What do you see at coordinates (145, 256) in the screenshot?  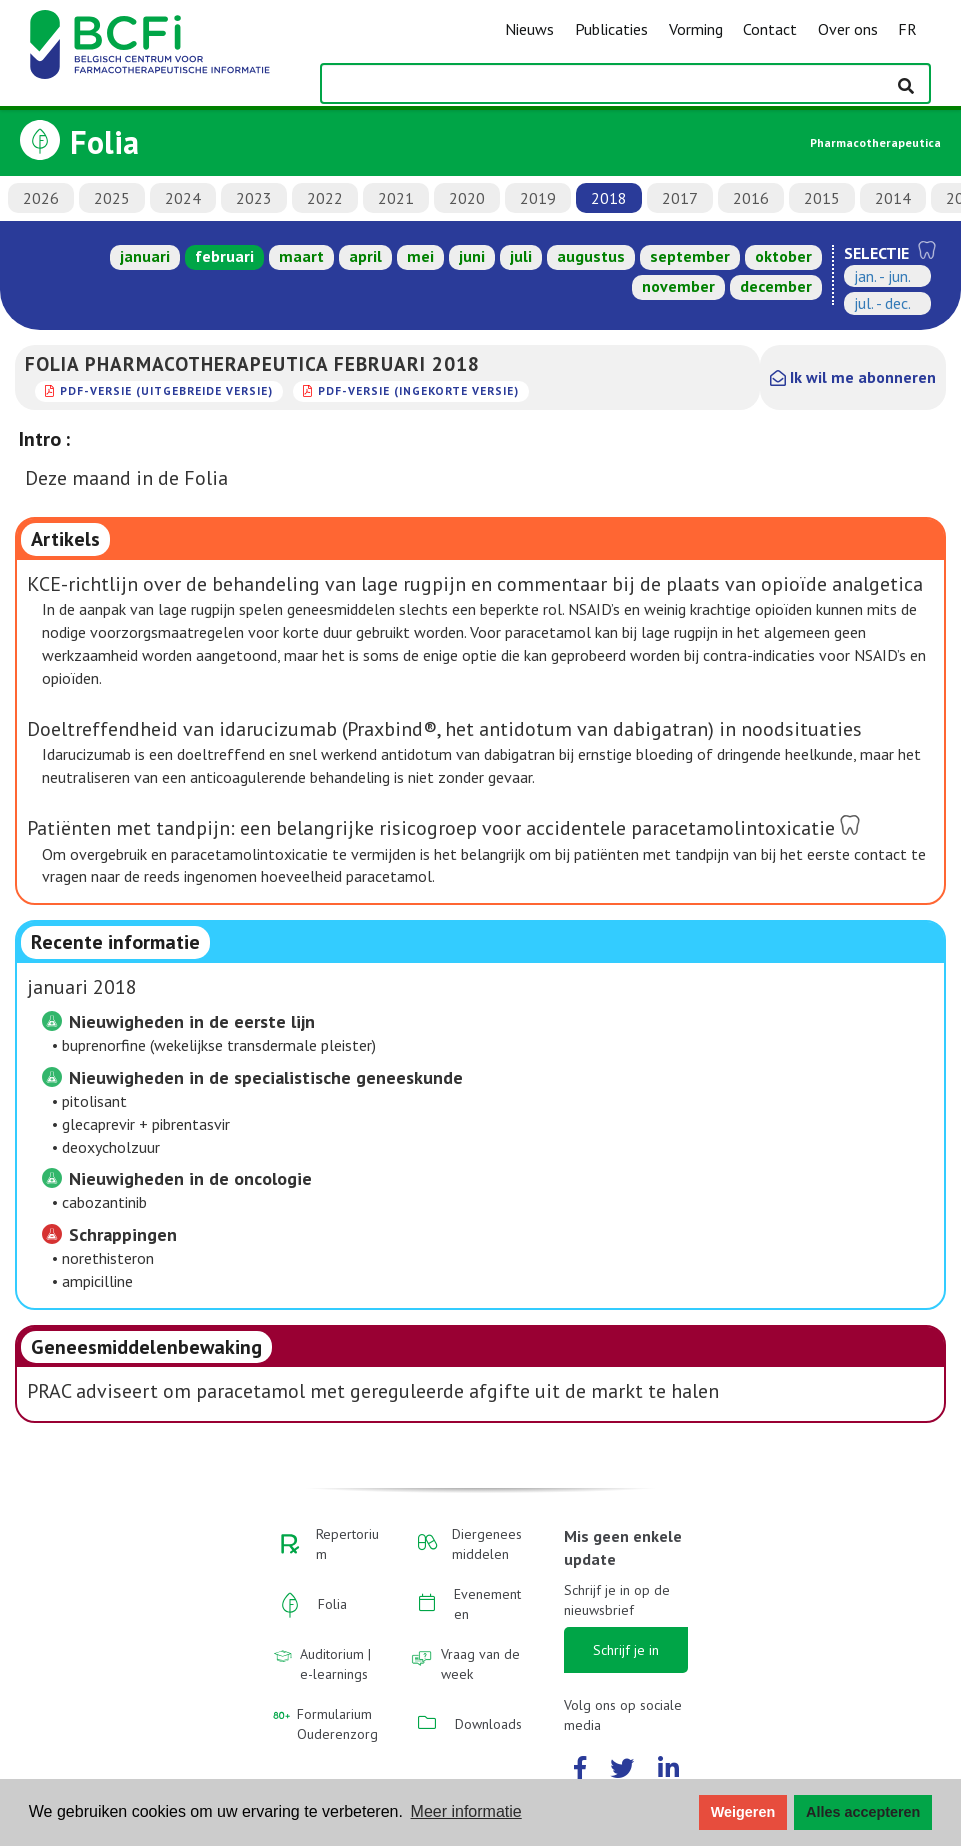 I see `januari` at bounding box center [145, 256].